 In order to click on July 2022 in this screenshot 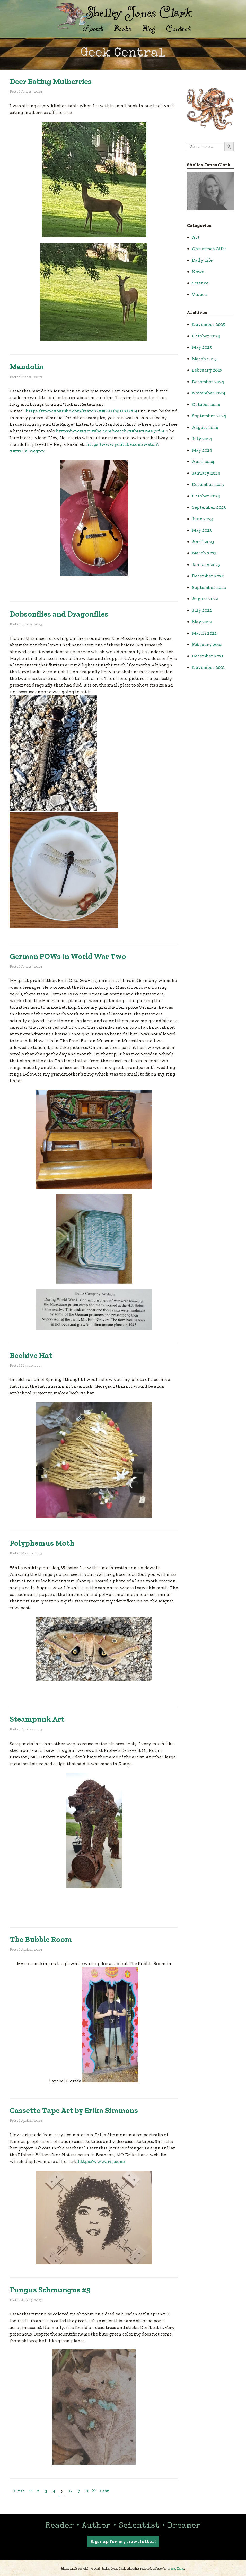, I will do `click(202, 610)`.